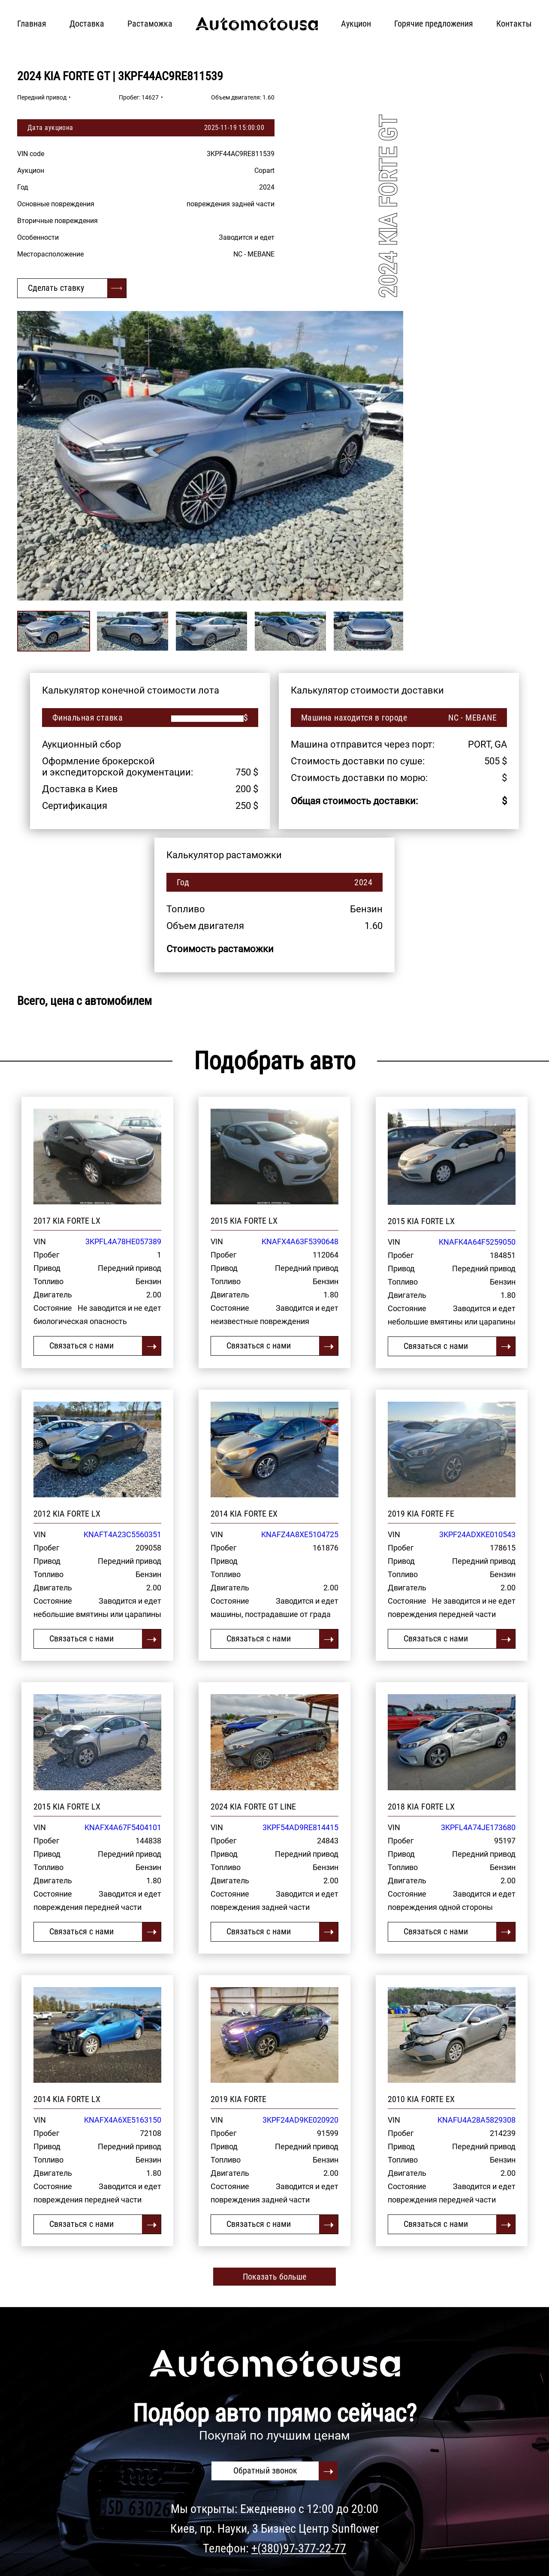 The height and width of the screenshot is (2576, 549). What do you see at coordinates (478, 1827) in the screenshot?
I see `3KPFL4A74JE173680` at bounding box center [478, 1827].